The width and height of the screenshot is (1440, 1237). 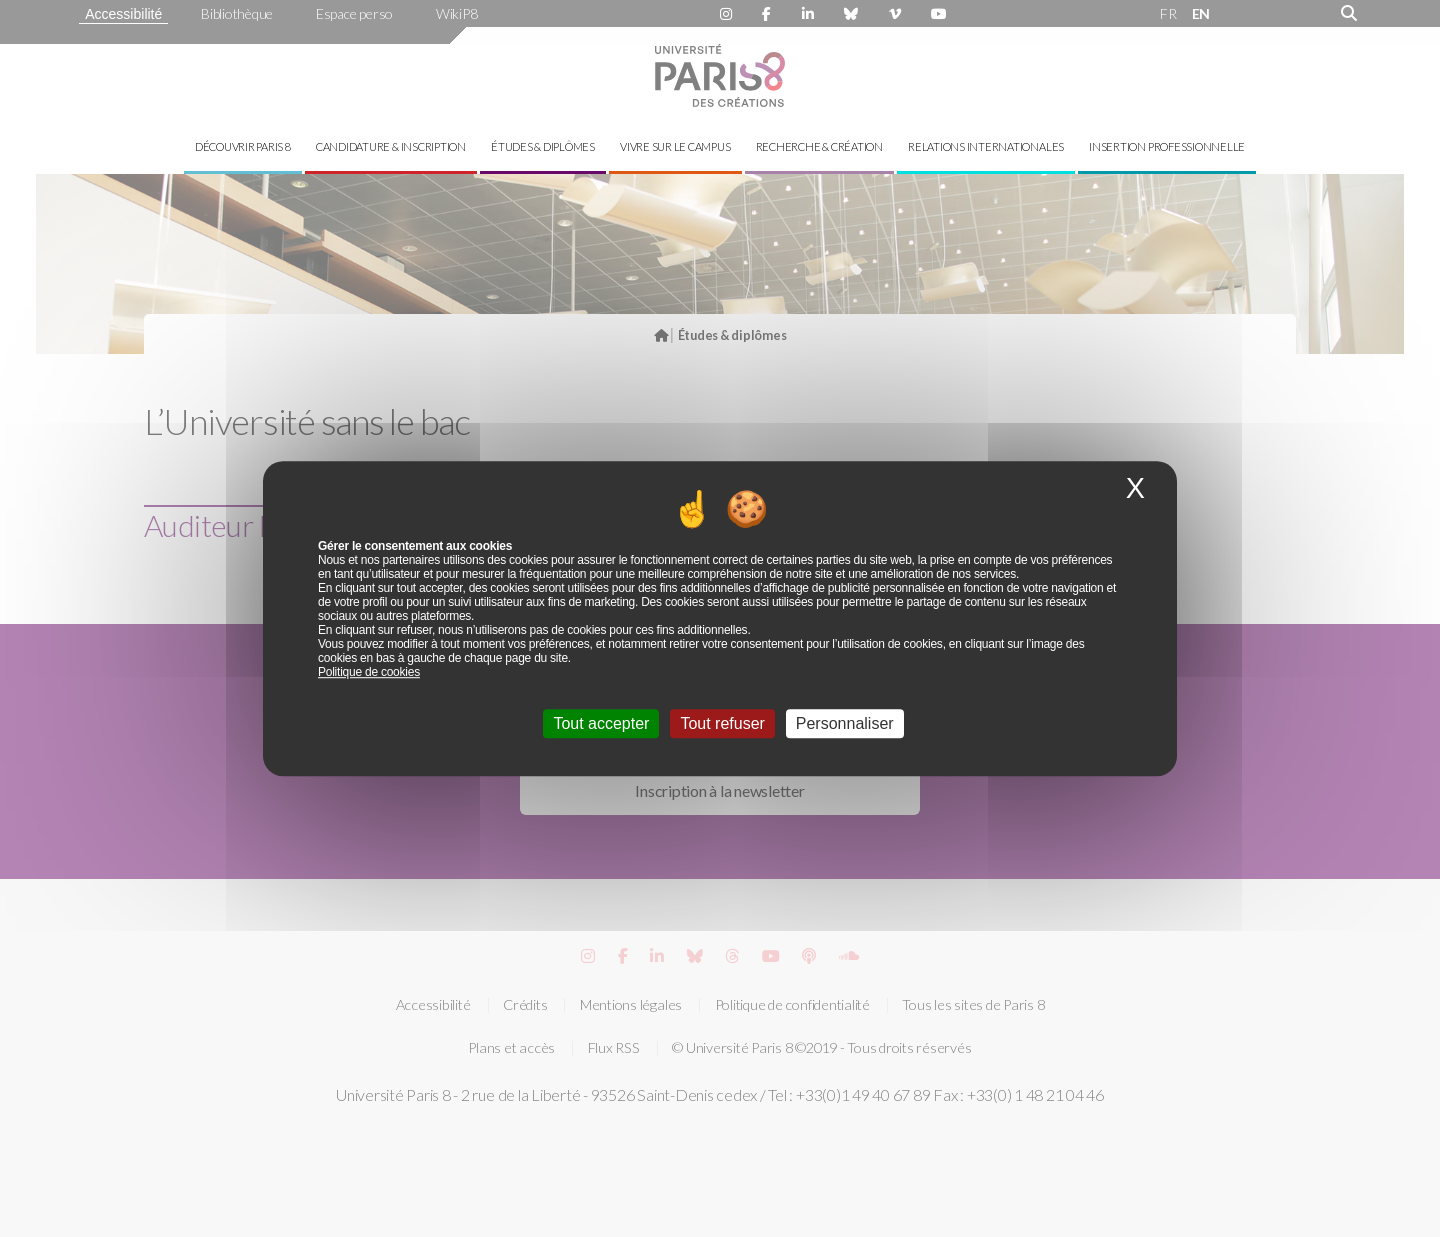 I want to click on Recherche & création, so click(x=819, y=146).